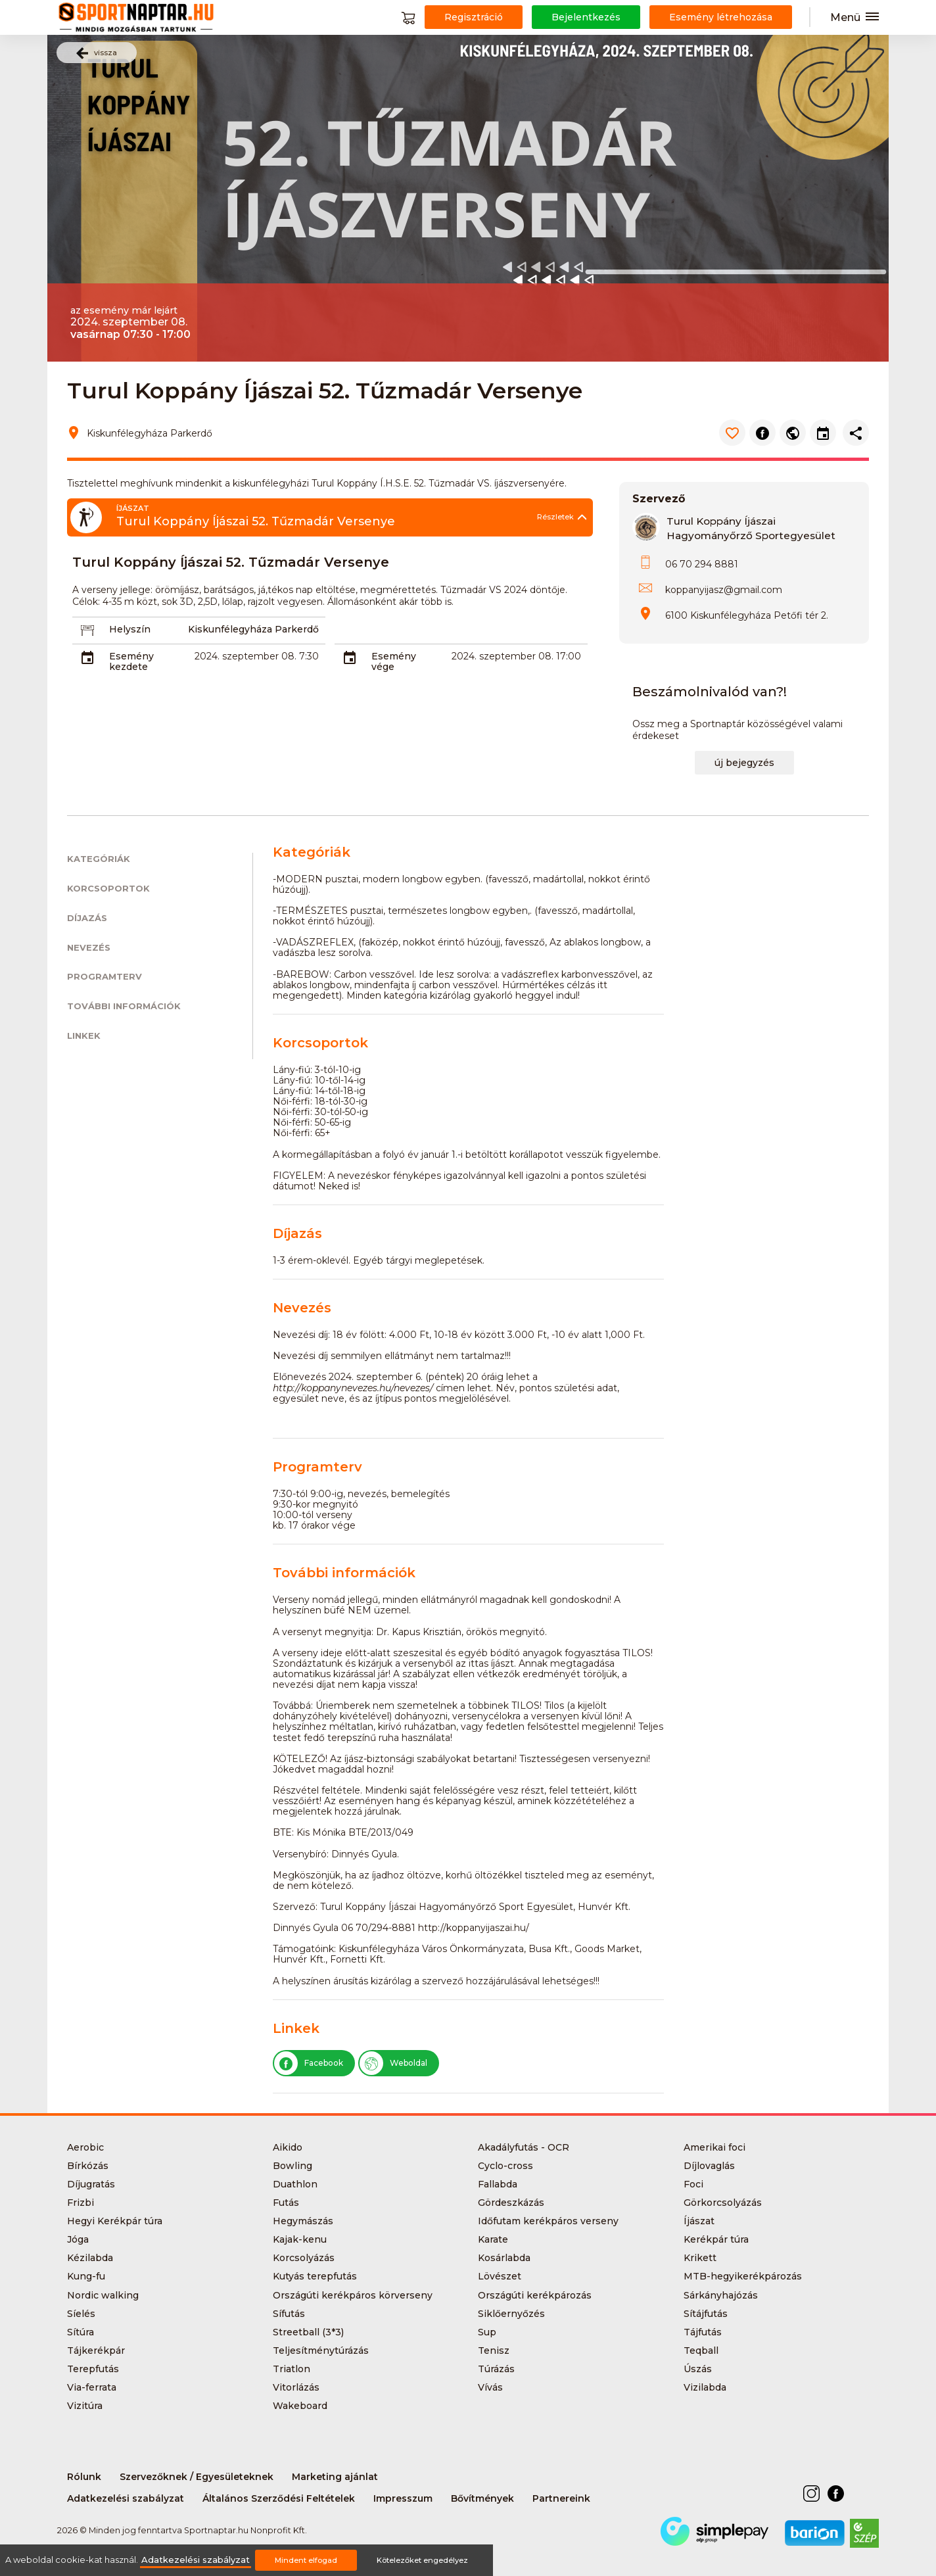 This screenshot has width=936, height=2576. What do you see at coordinates (296, 2387) in the screenshot?
I see `Vitorlázás` at bounding box center [296, 2387].